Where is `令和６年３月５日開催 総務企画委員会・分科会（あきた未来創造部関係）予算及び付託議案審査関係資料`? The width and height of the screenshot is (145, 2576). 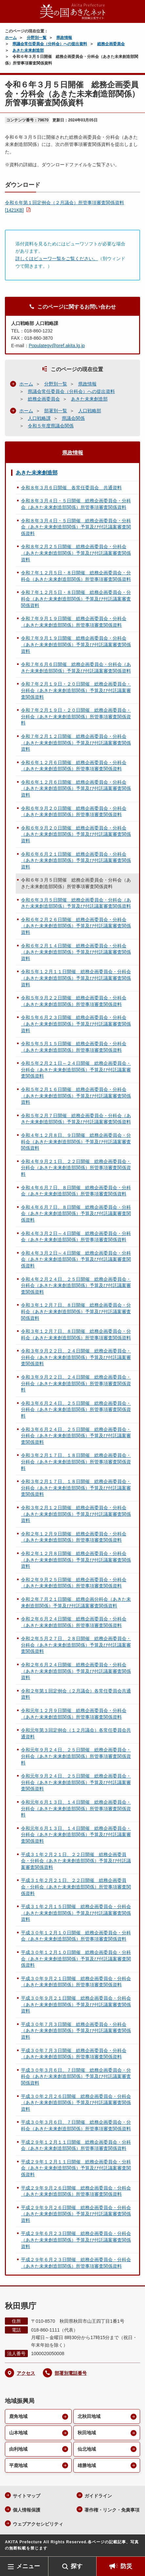 令和６年３月５日開催 総務企画委員会・分科会（あきた未来創造部関係）予算及び付託議案審査関係資料 is located at coordinates (76, 903).